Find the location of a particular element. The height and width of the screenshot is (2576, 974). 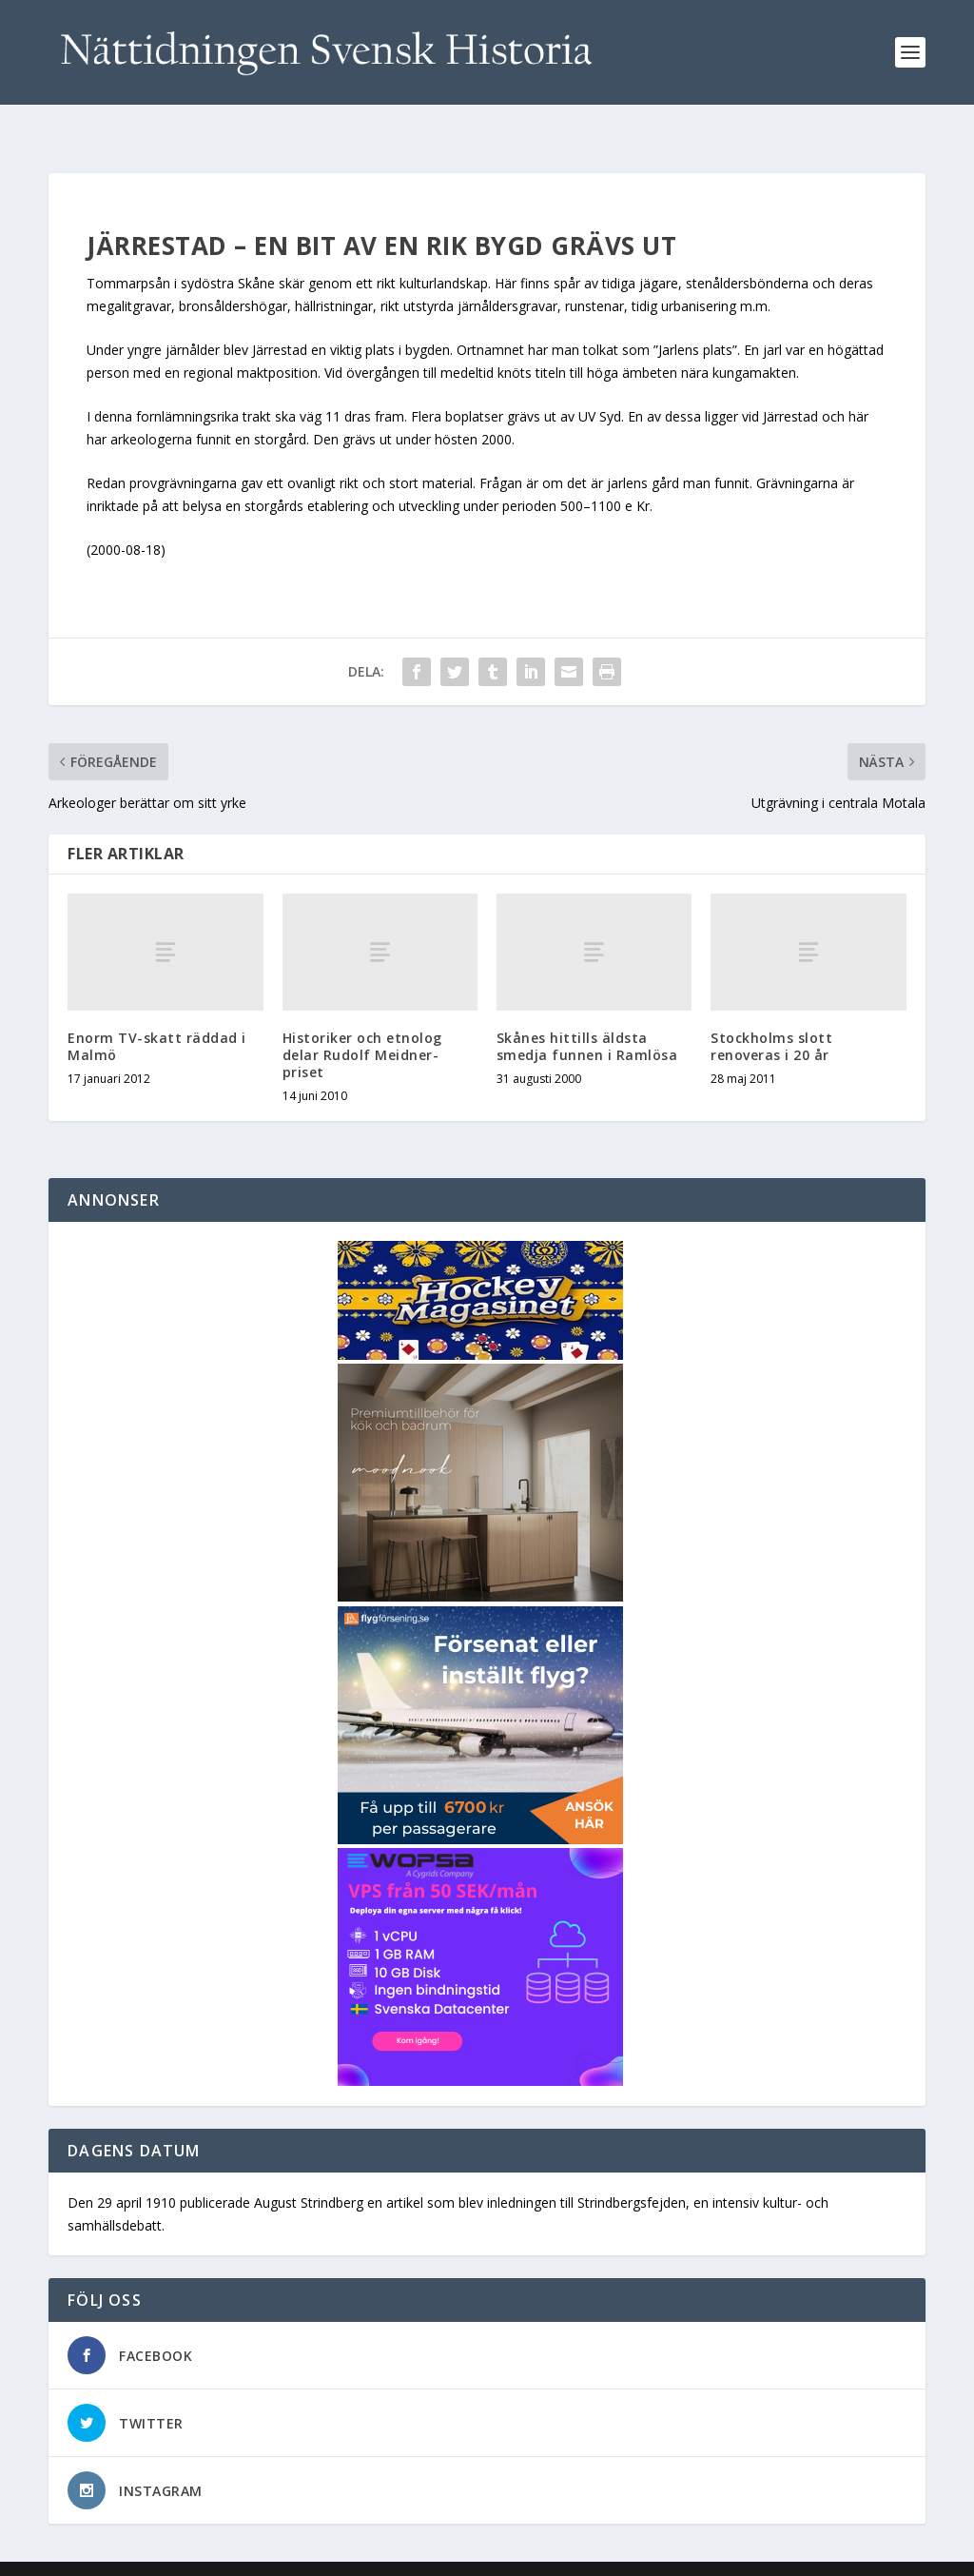

Enorm TV-skatt räddad i Malmö is located at coordinates (157, 1015).